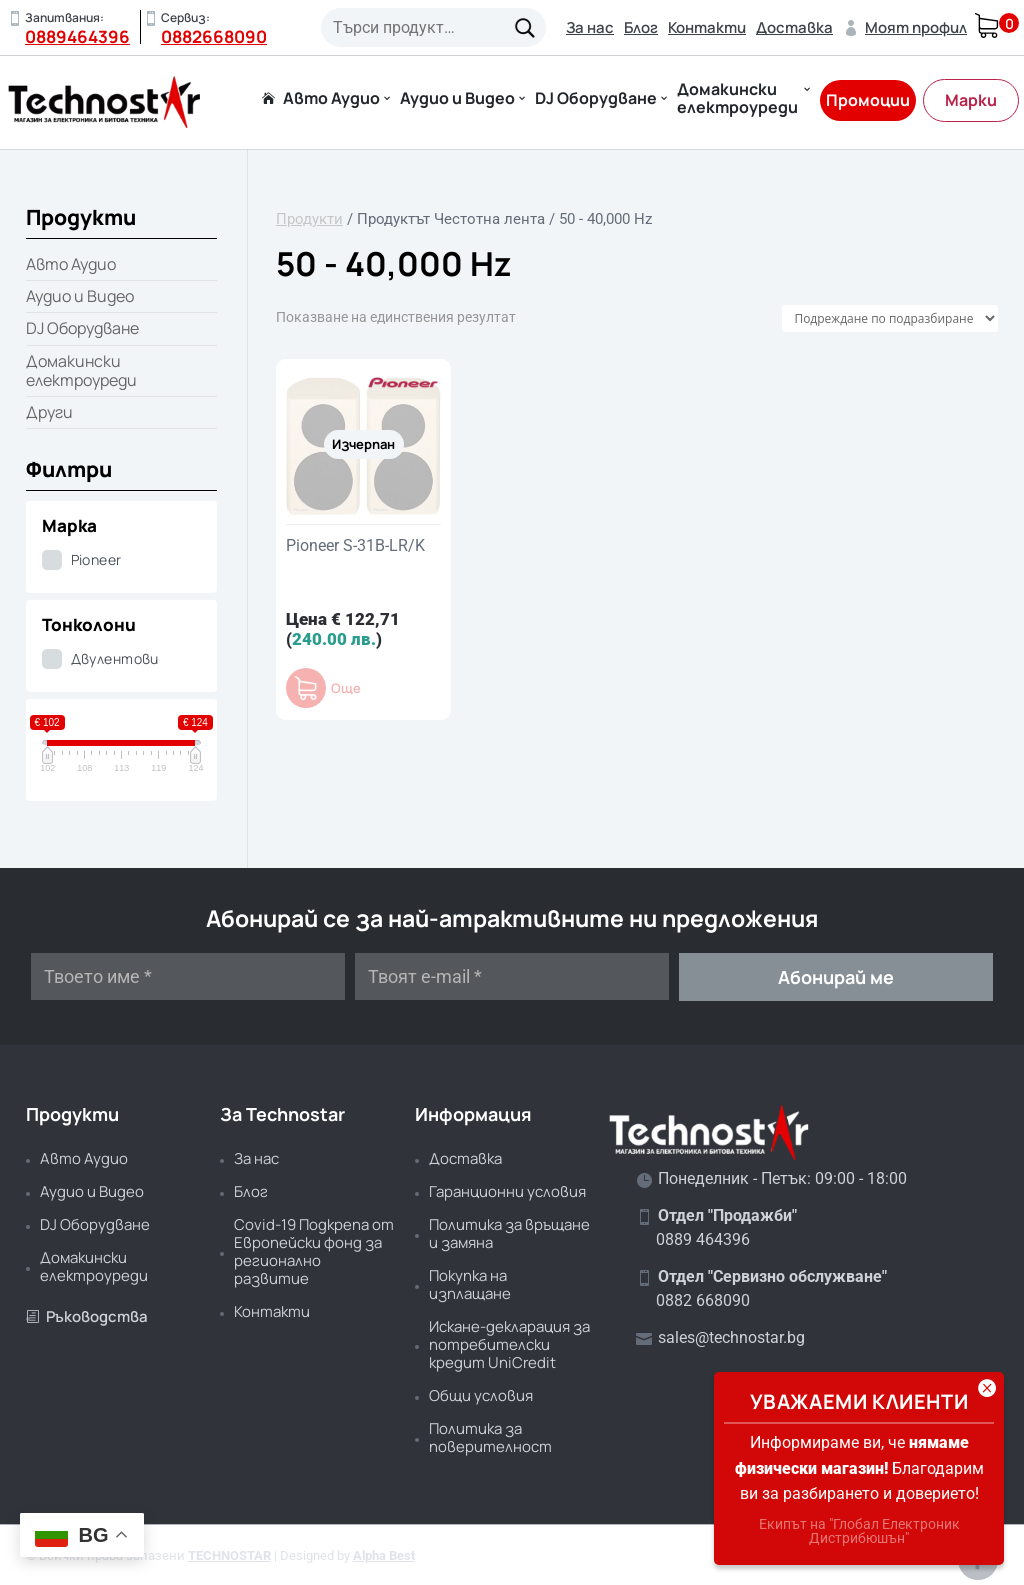 This screenshot has width=1024, height=1585. I want to click on Covid-19 Подкрепа от Европейски фонд за регионално развитие, so click(314, 1251).